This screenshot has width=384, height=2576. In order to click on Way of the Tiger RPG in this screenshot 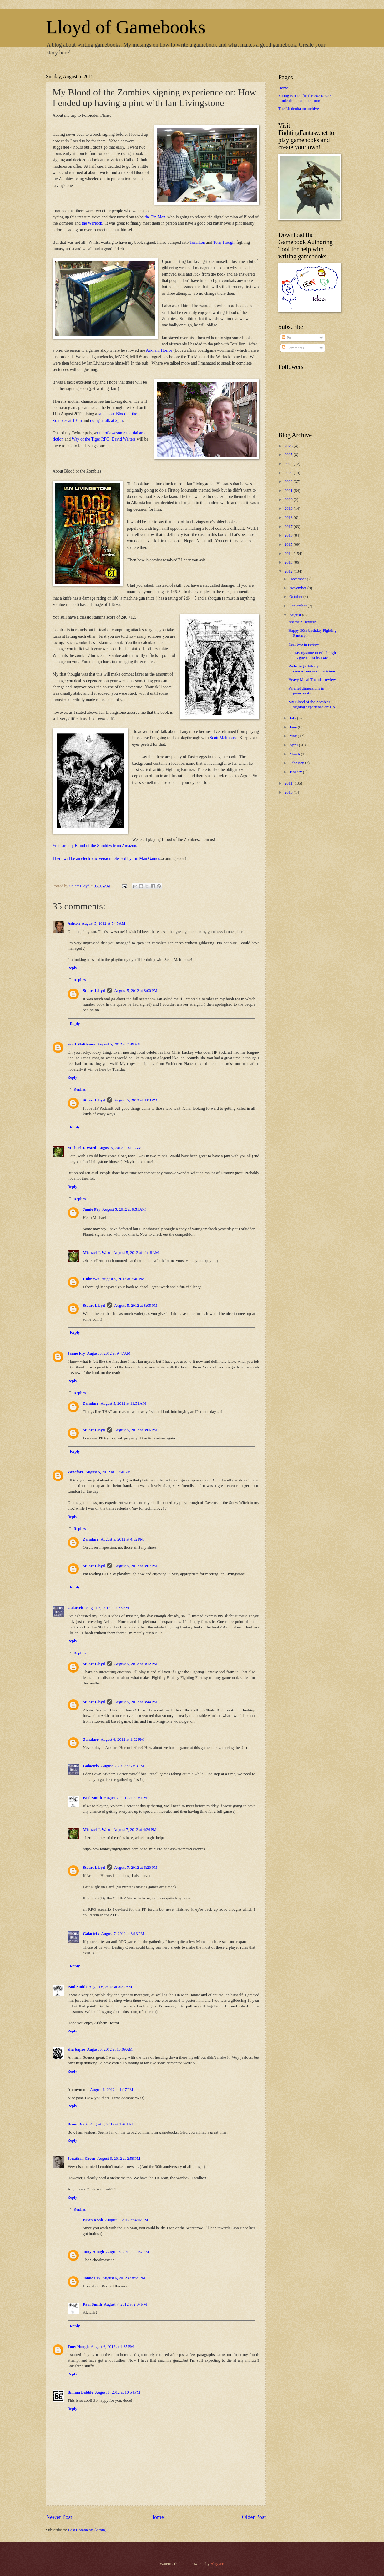, I will do `click(90, 439)`.